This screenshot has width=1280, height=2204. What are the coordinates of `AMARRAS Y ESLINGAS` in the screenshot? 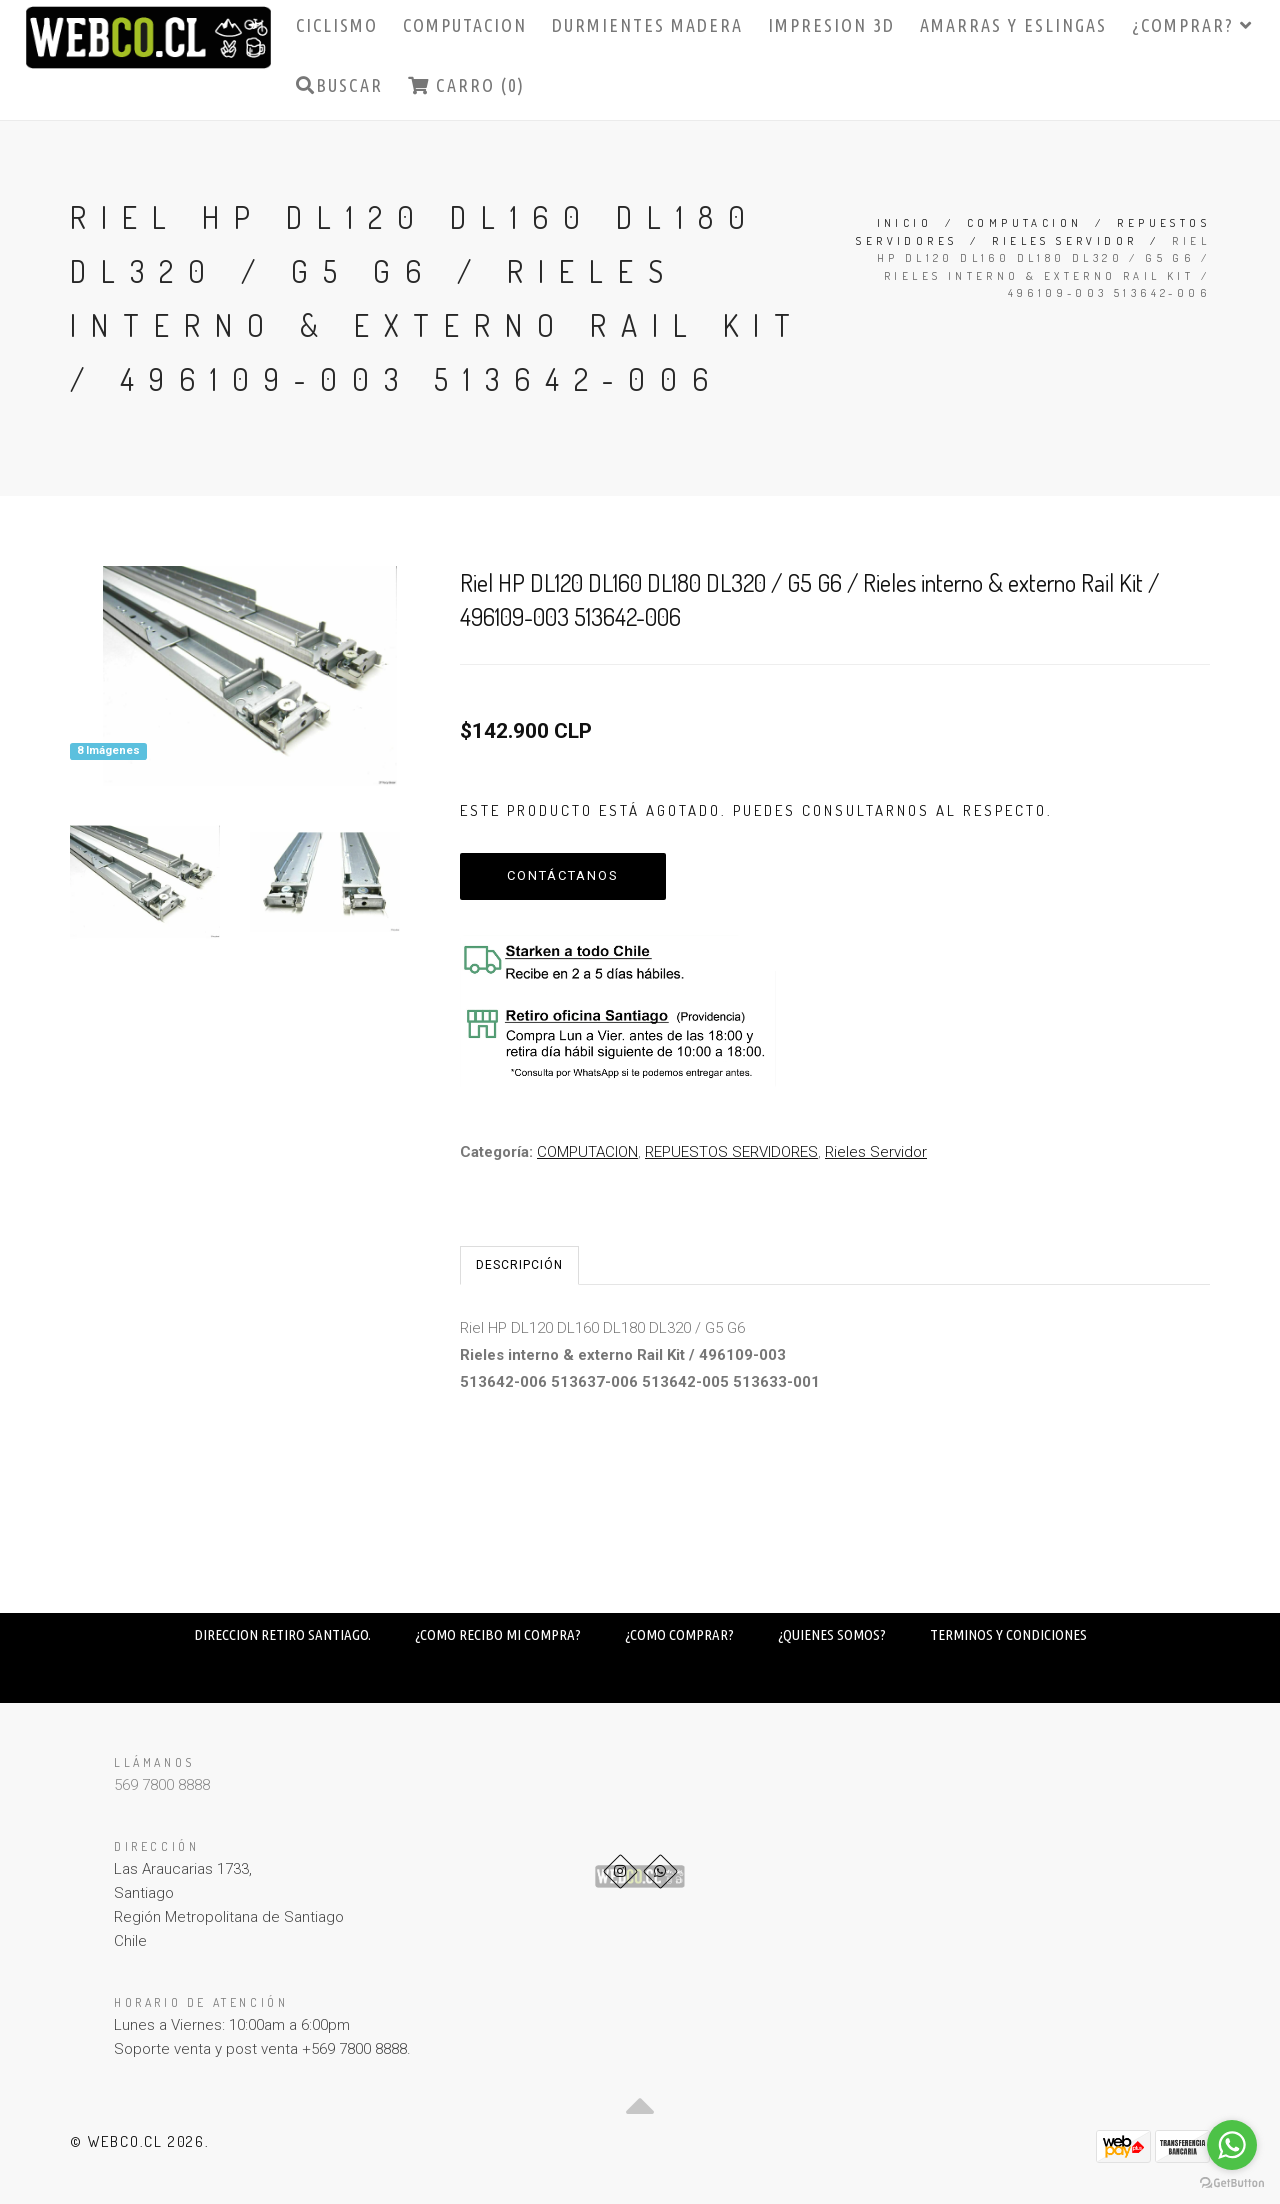 It's located at (1013, 25).